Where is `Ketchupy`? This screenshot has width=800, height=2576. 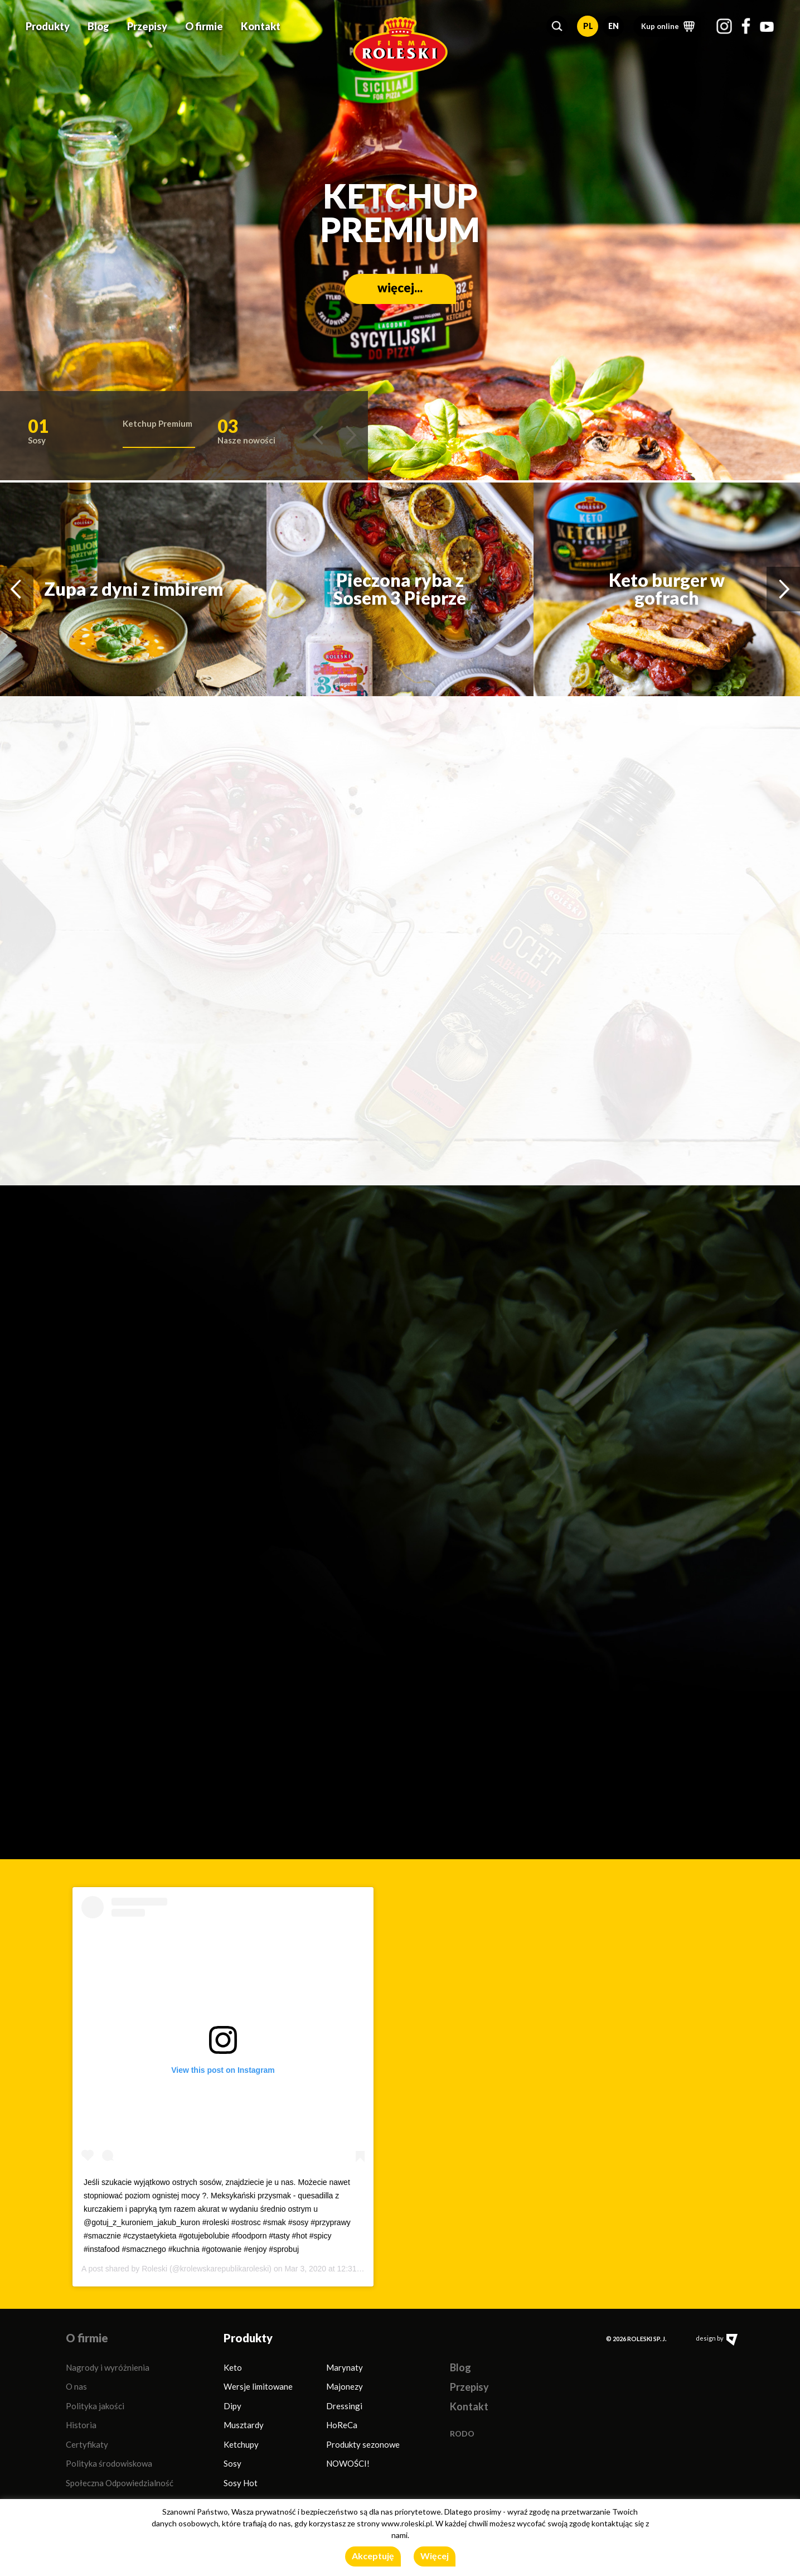
Ketchupy is located at coordinates (241, 2444).